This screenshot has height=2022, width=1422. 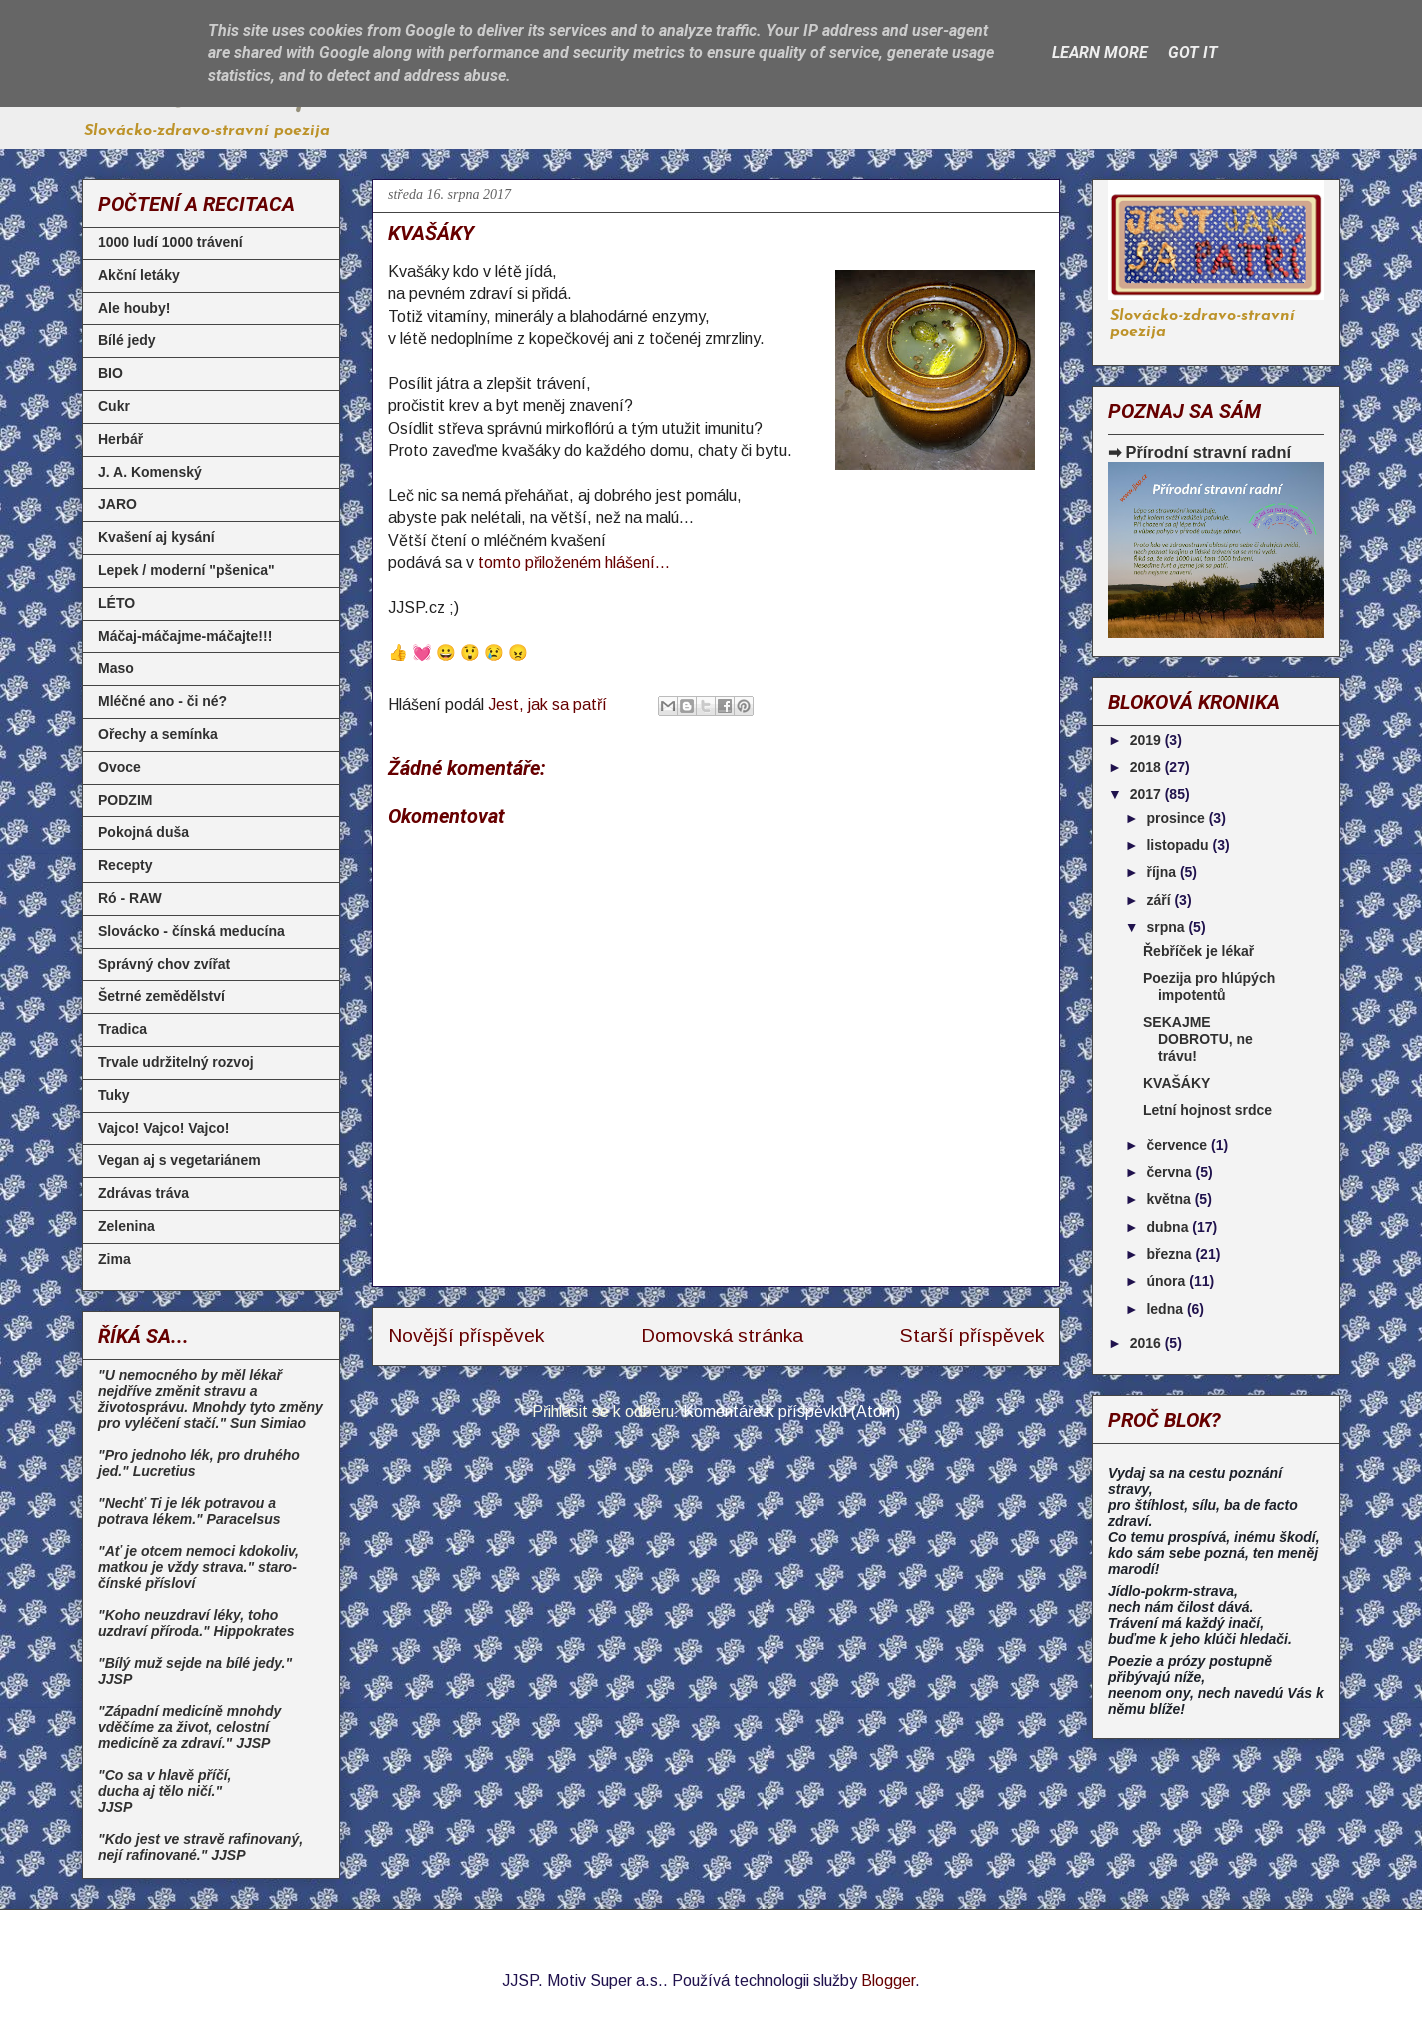 What do you see at coordinates (134, 308) in the screenshot?
I see `Ale houby!` at bounding box center [134, 308].